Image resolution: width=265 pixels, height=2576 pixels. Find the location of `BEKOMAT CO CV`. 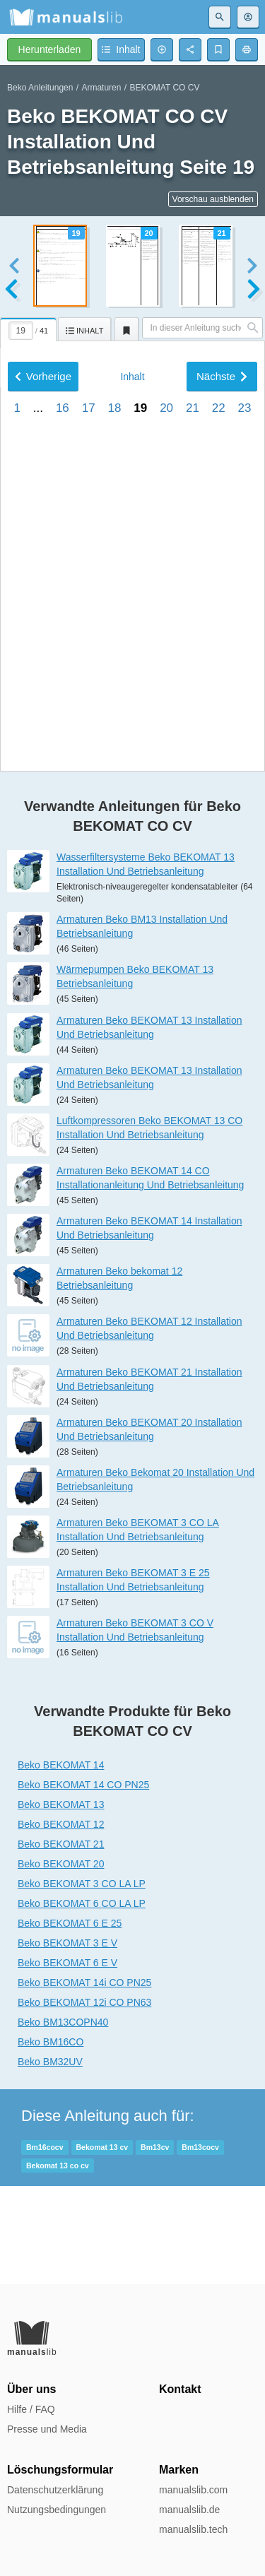

BEKOMAT CO CV is located at coordinates (164, 88).